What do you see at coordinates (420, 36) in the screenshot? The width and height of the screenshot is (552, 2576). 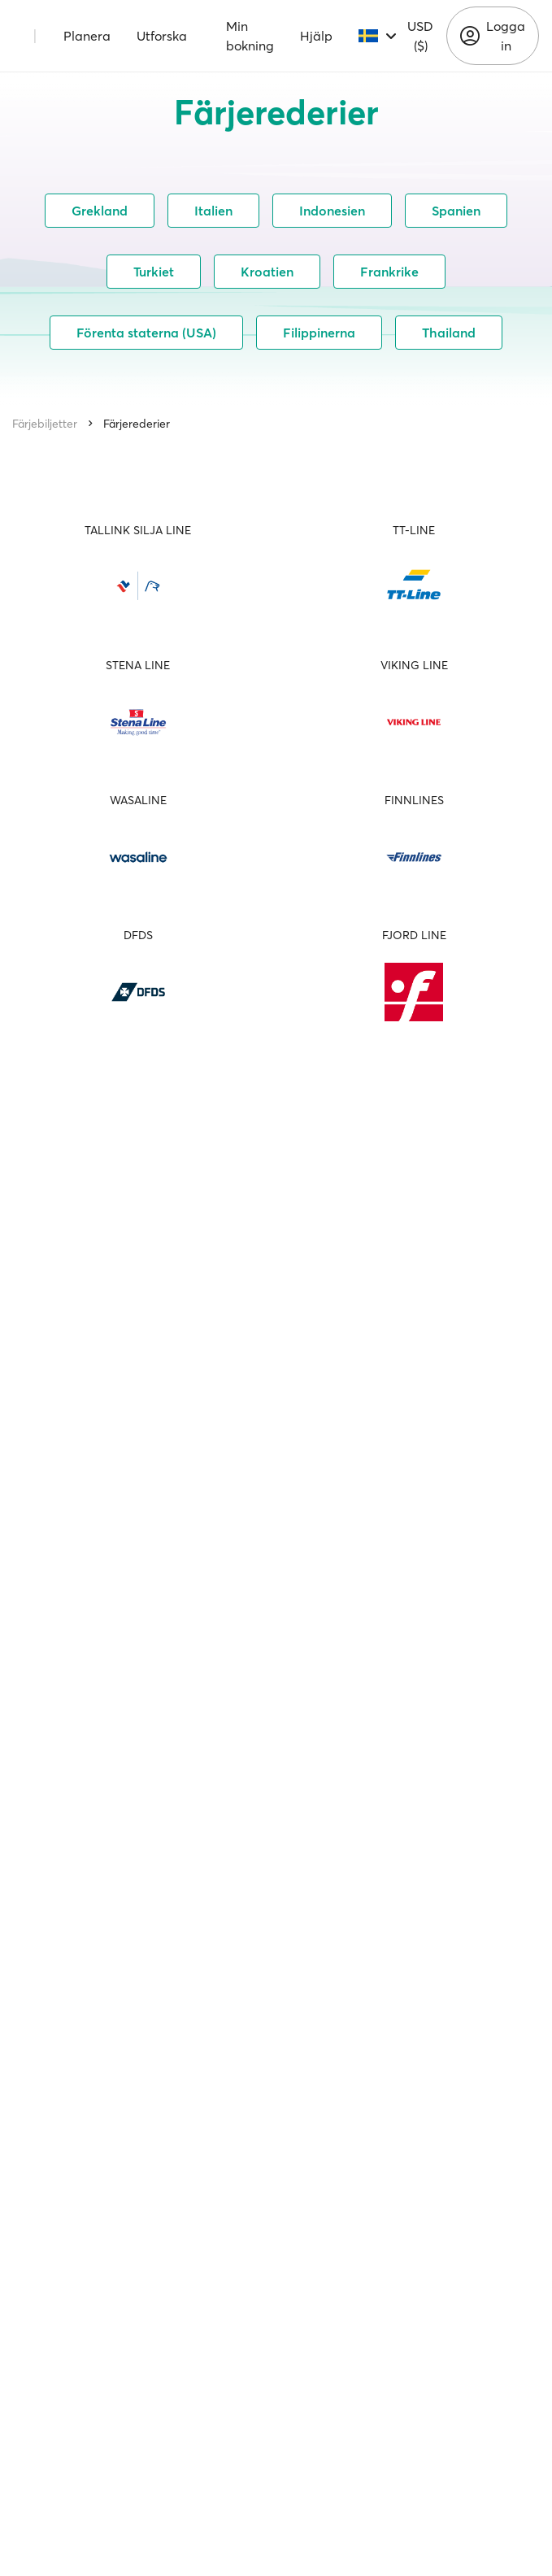 I see `USD ($)` at bounding box center [420, 36].